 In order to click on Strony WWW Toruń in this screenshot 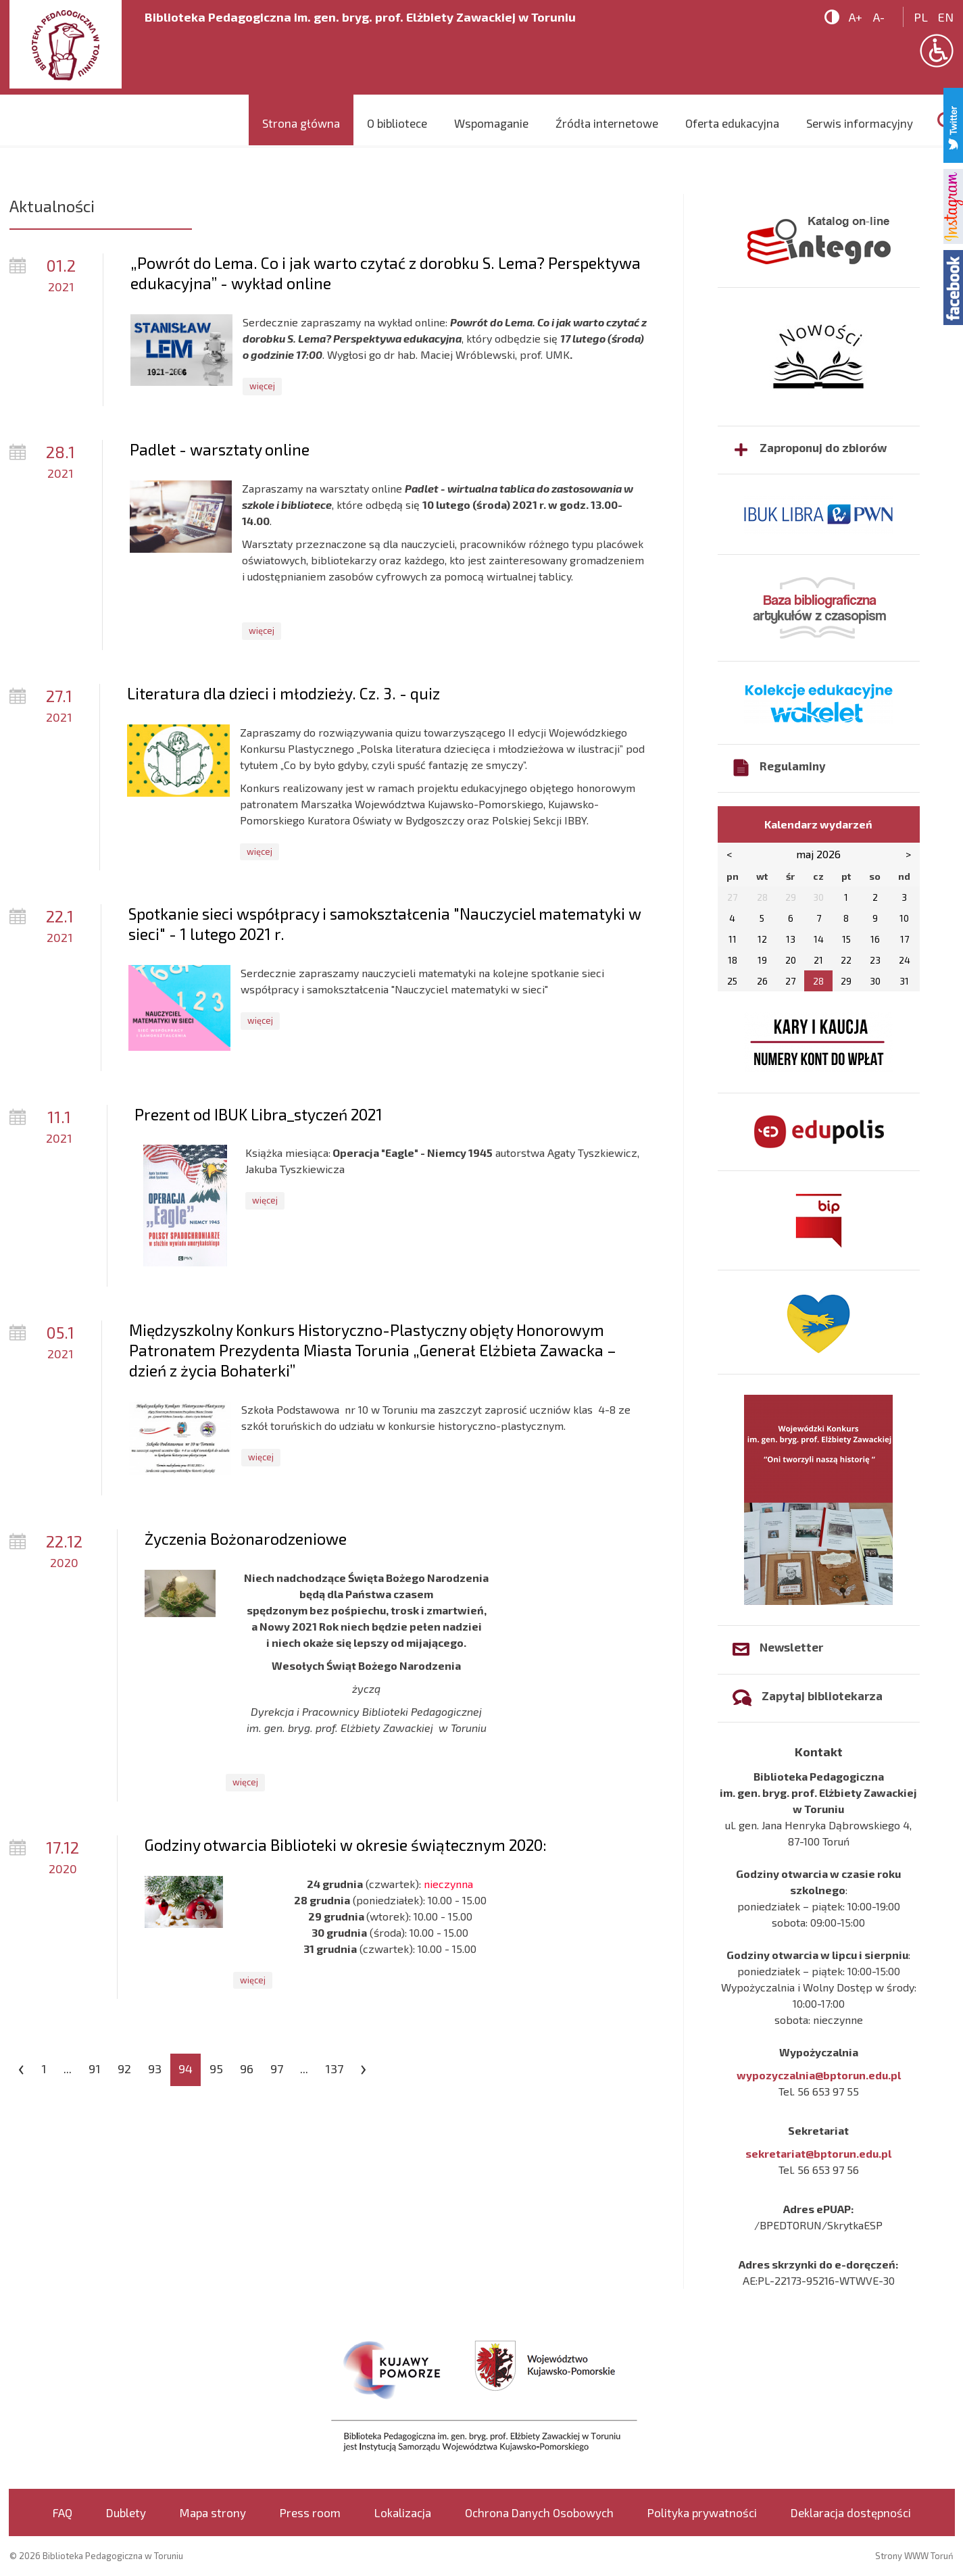, I will do `click(914, 2555)`.